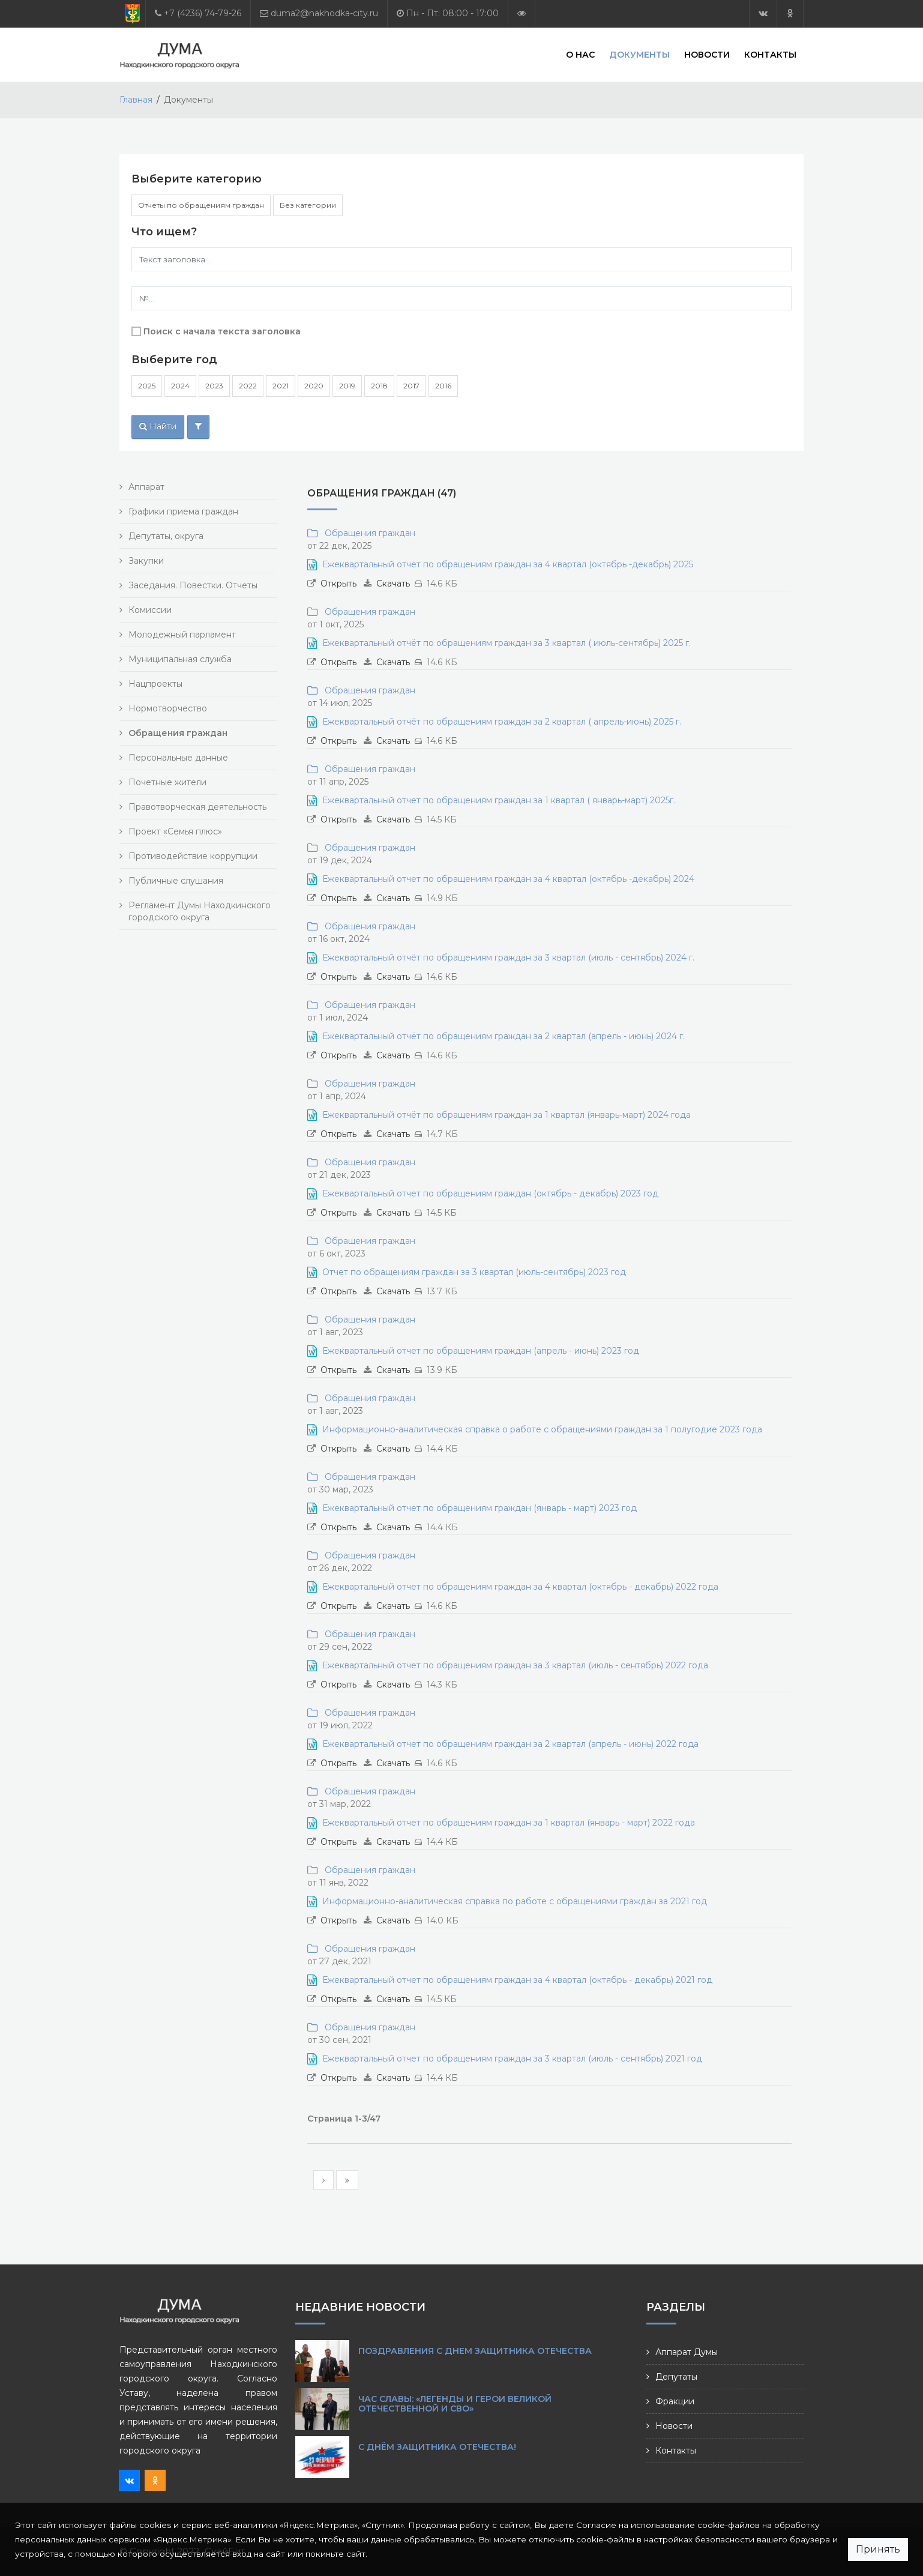  Describe the element at coordinates (512, 2058) in the screenshot. I see `Ежеквартальный отчет по обращениям граждан за 3 квартал (июль - сентябрь) 2021 год` at that location.